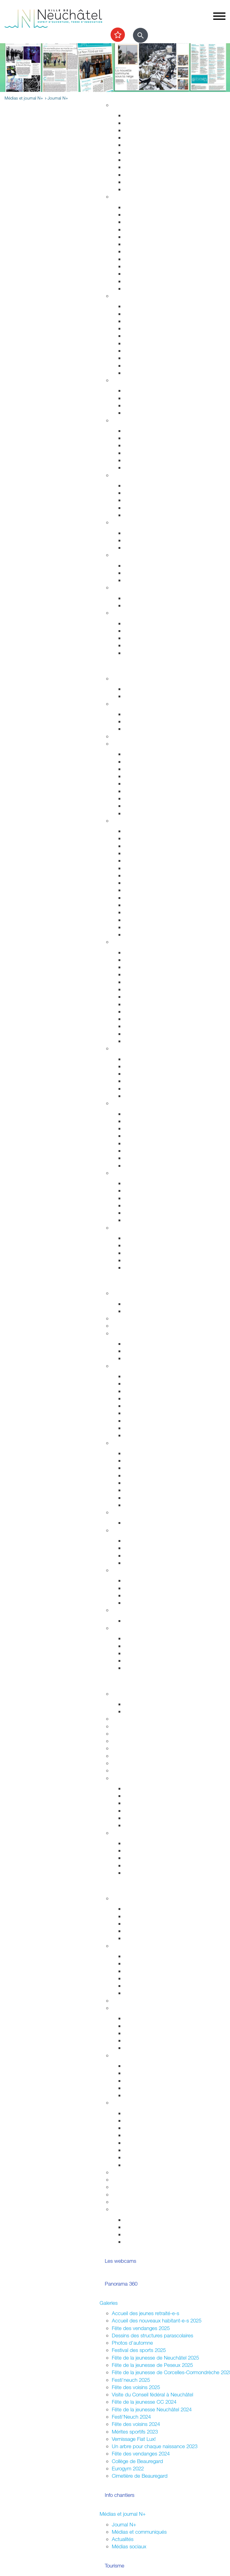 The height and width of the screenshot is (2576, 230). I want to click on Plan canicule, so click(139, 598).